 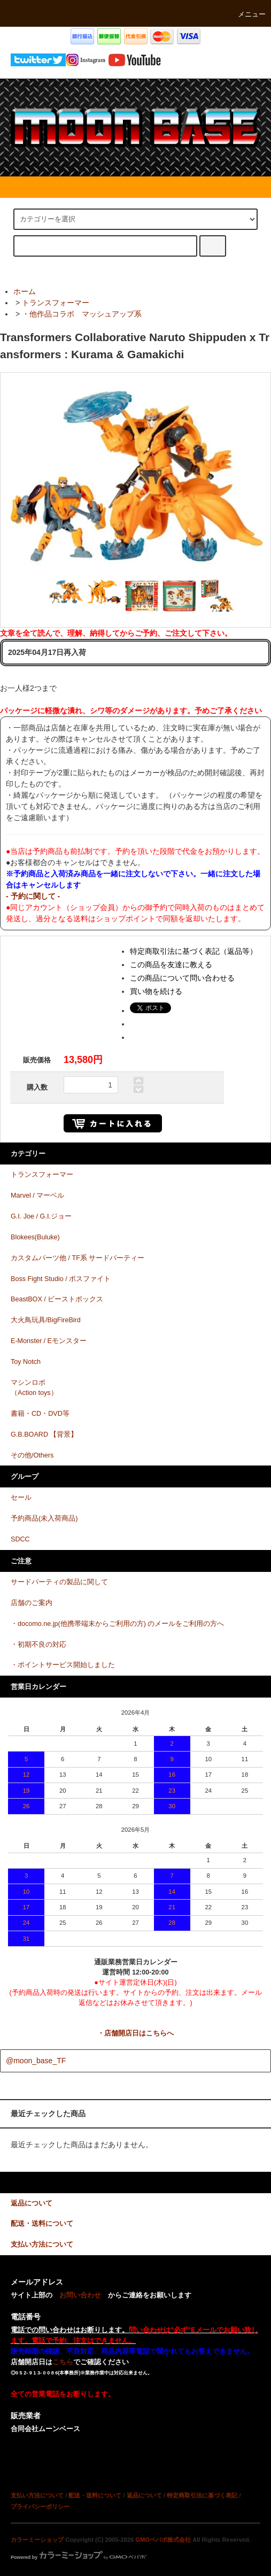 What do you see at coordinates (63, 1665) in the screenshot?
I see `・ポイントサービス開始しました` at bounding box center [63, 1665].